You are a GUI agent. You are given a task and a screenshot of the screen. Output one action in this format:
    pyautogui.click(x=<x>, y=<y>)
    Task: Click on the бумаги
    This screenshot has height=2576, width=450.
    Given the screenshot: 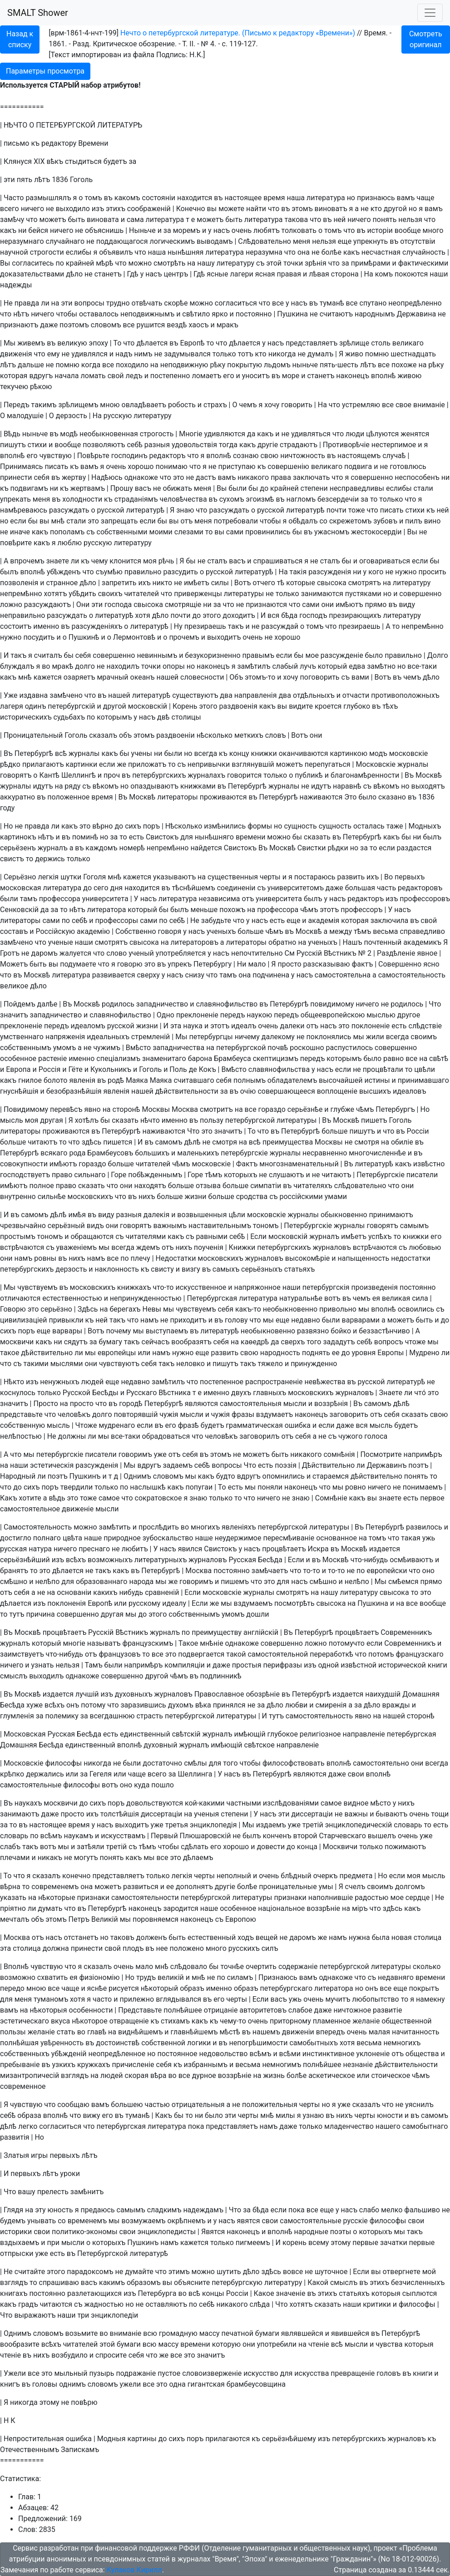 What is the action you would take?
    pyautogui.click(x=267, y=2333)
    